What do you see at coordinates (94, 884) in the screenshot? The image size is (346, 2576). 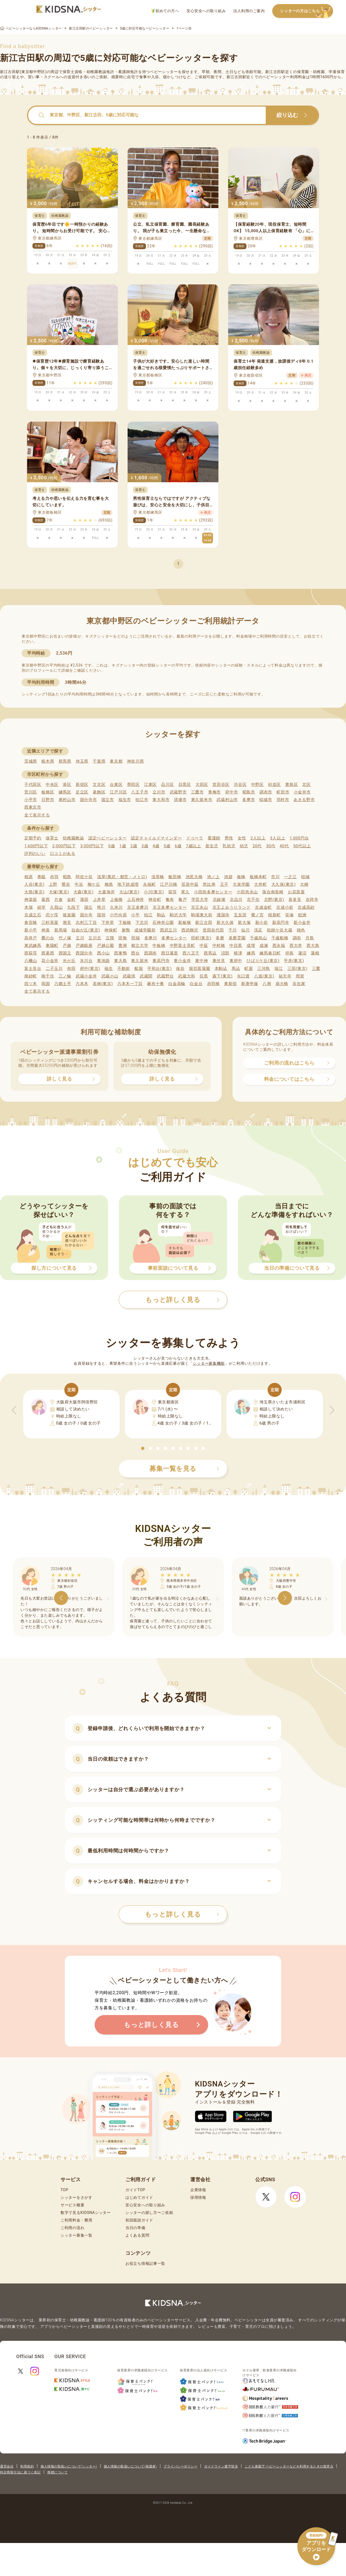 I see `梅ケ丘` at bounding box center [94, 884].